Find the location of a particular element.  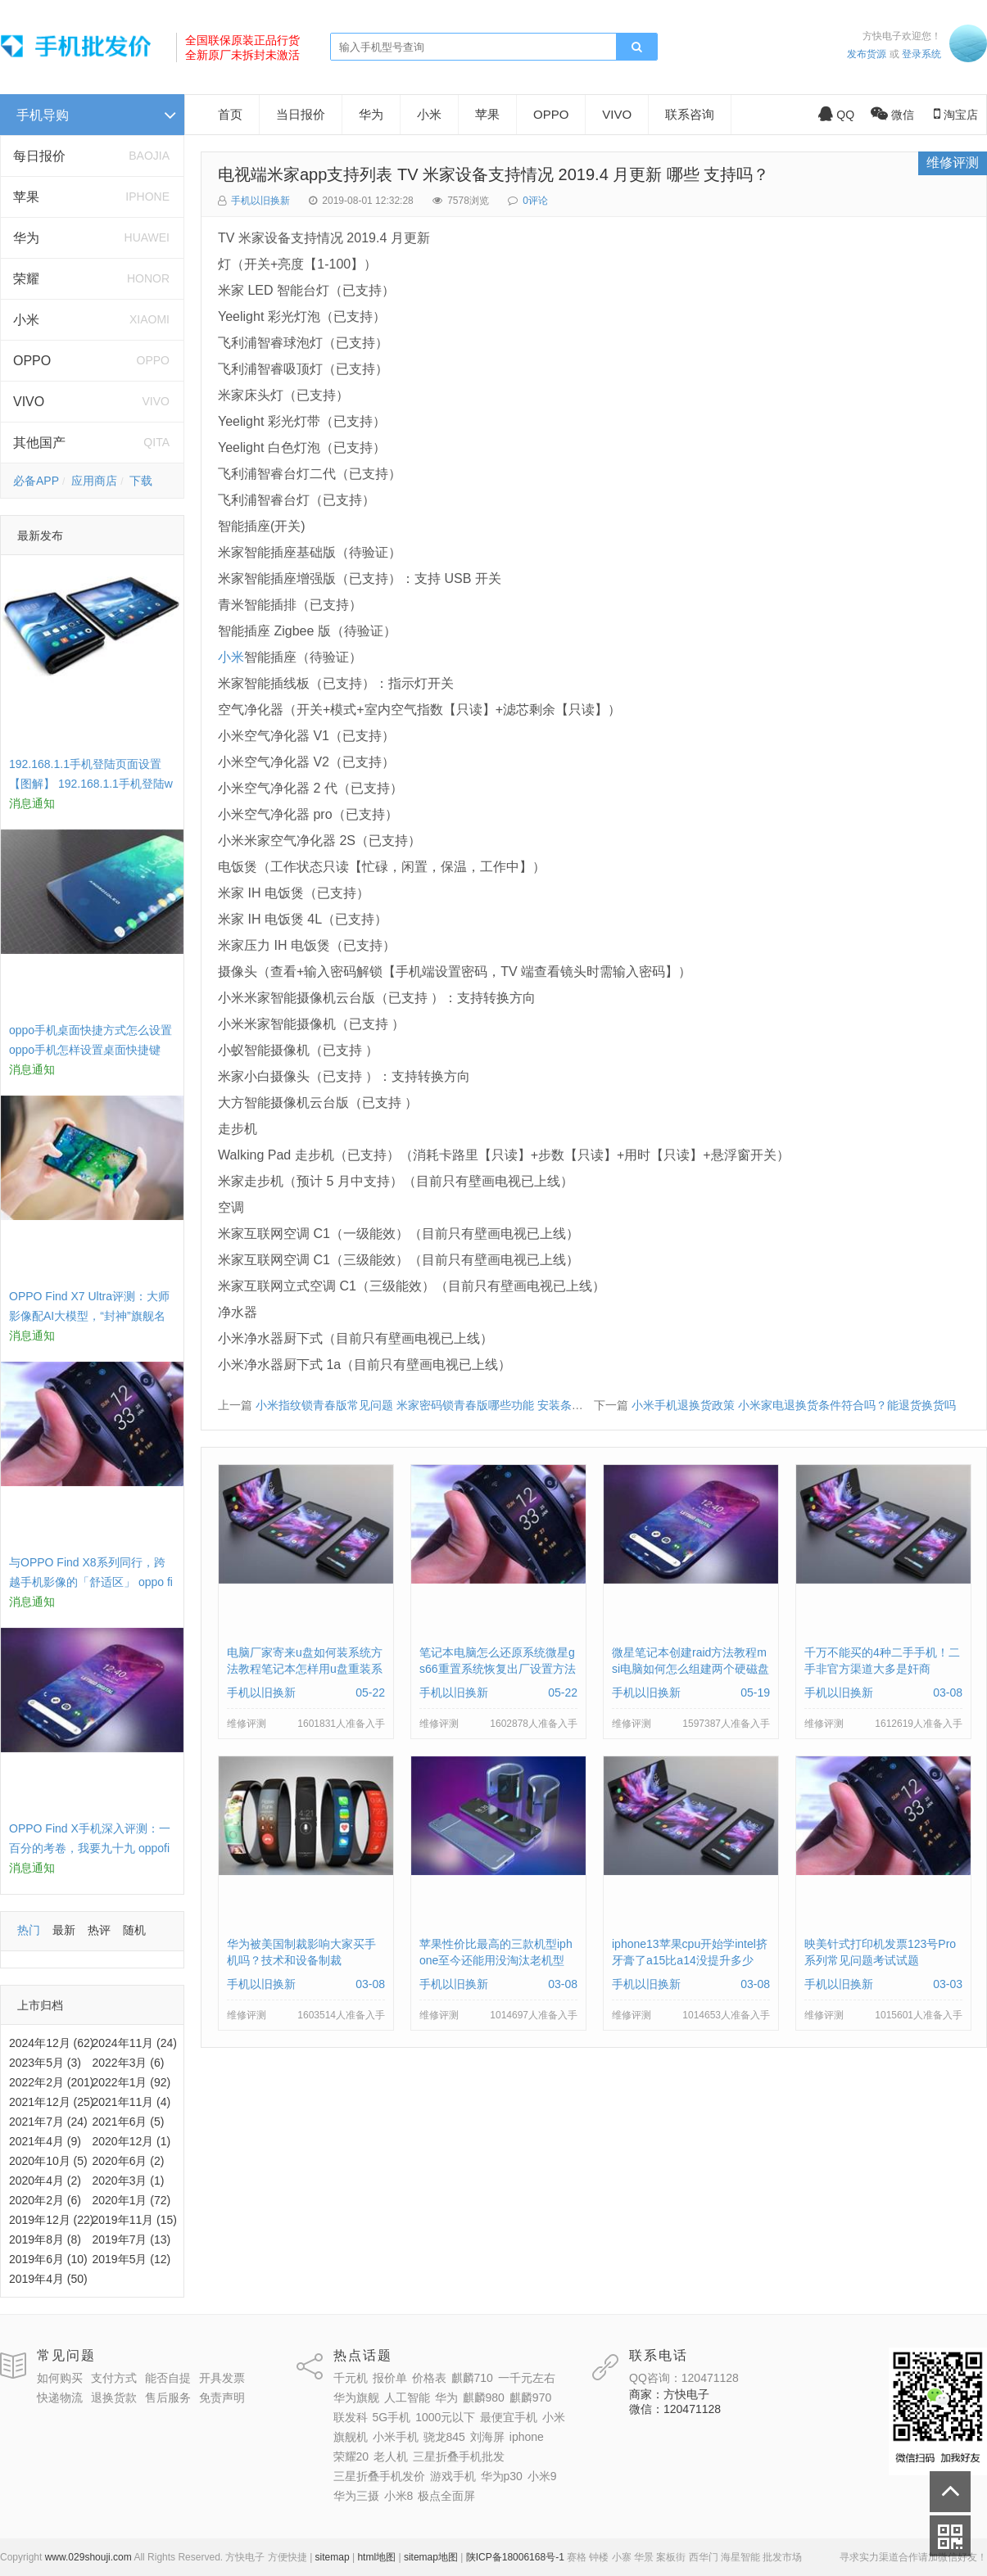

0评论 is located at coordinates (535, 200).